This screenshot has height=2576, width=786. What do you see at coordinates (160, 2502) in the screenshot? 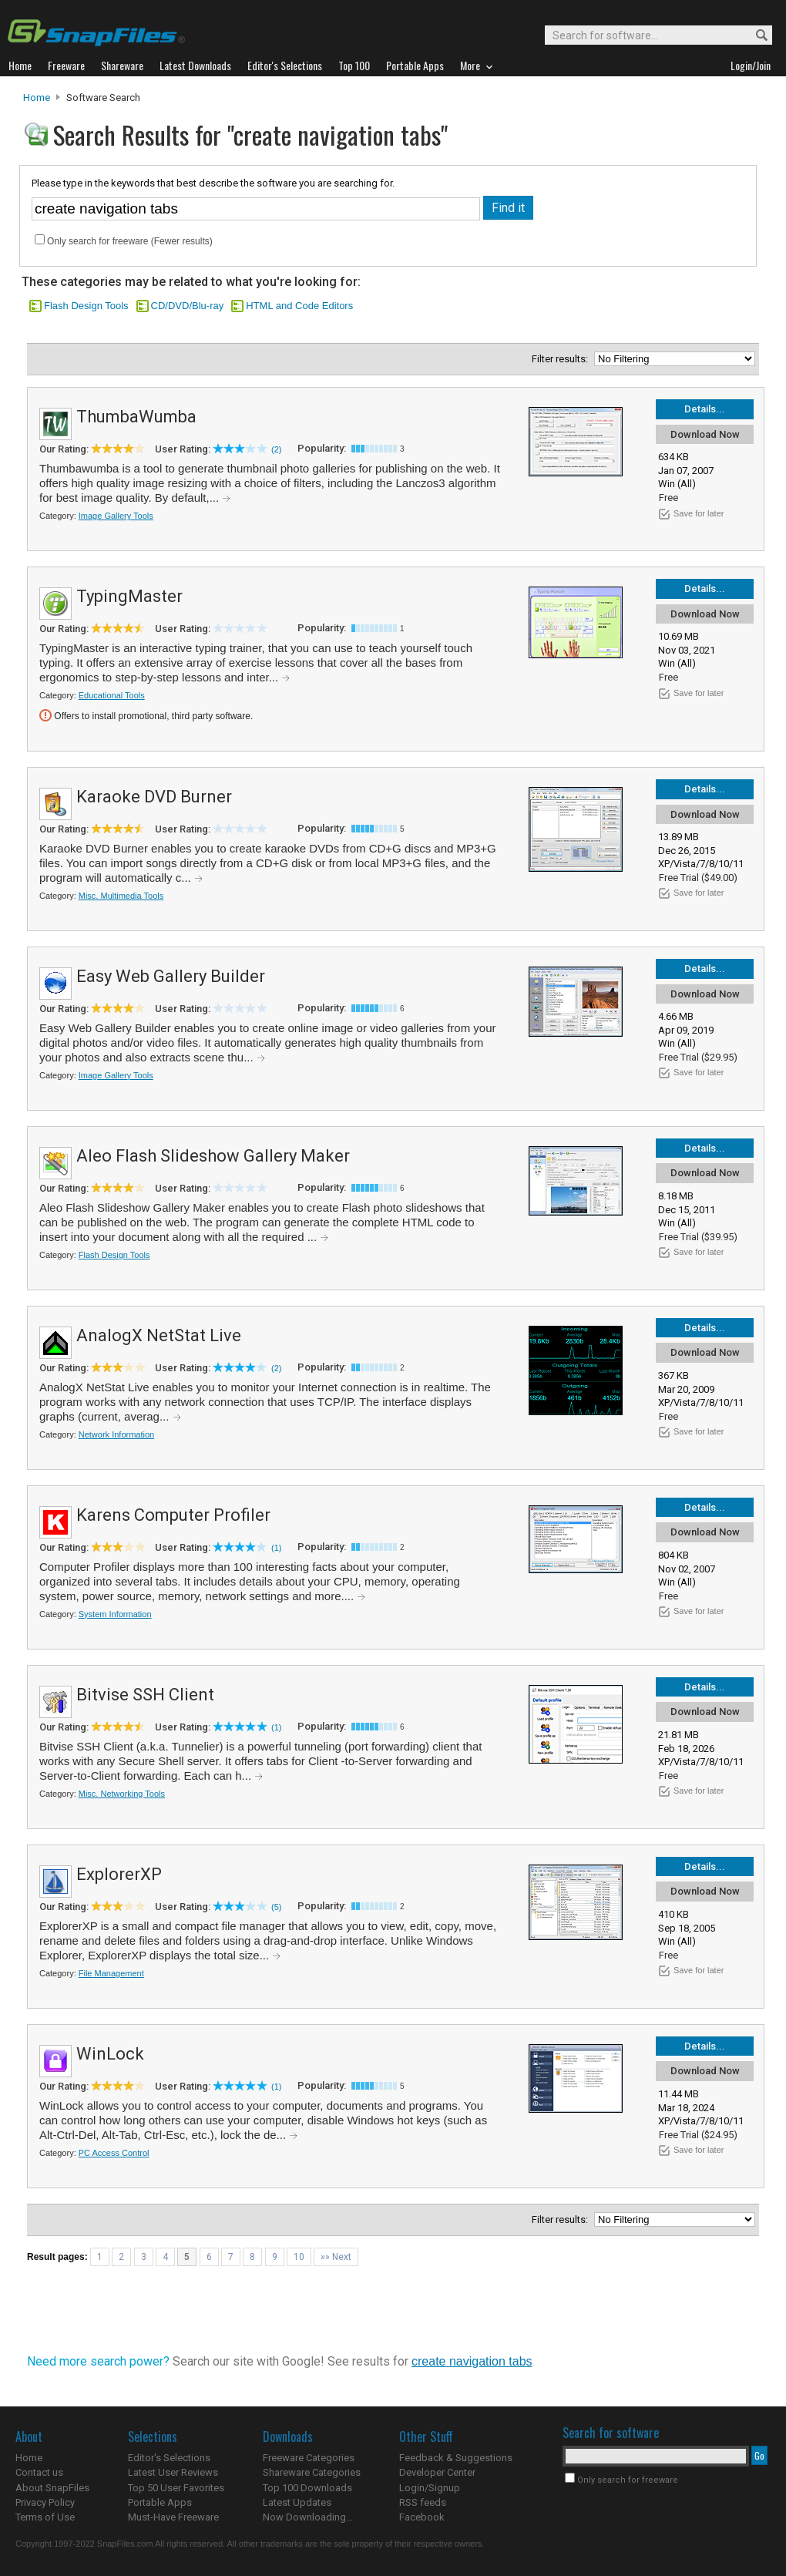
I see `Portable Apps` at bounding box center [160, 2502].